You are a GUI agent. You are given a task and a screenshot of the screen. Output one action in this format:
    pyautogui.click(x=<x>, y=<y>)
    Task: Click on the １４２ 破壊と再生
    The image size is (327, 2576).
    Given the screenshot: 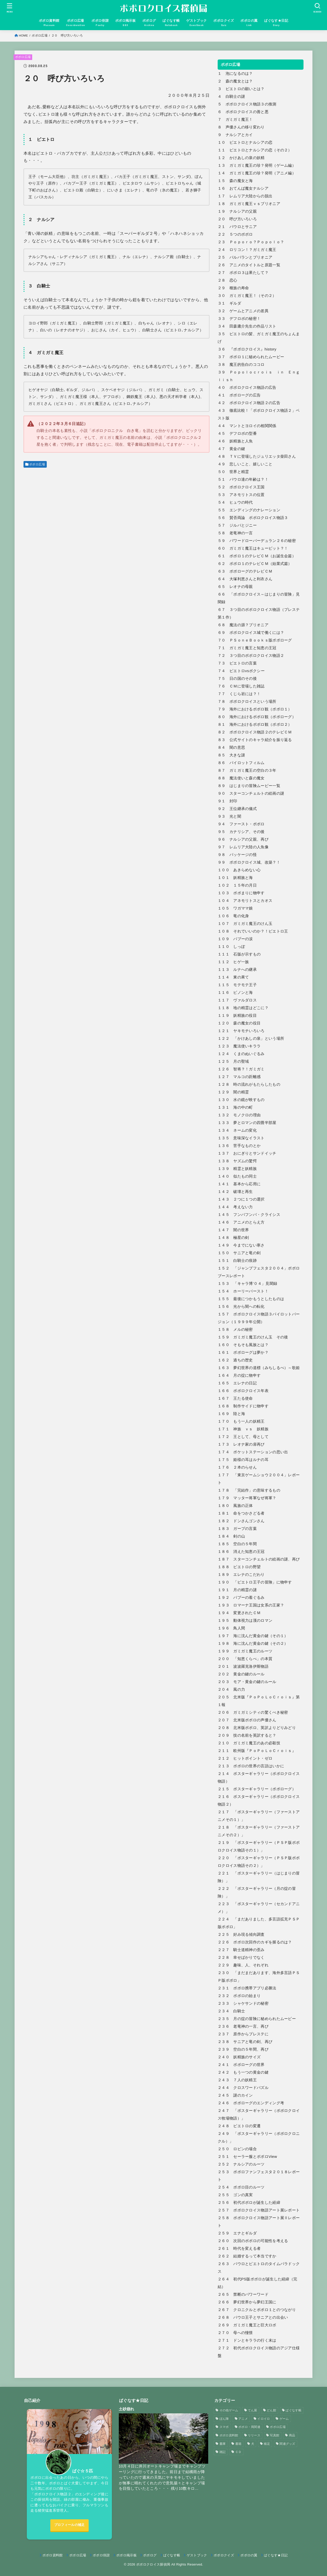 What is the action you would take?
    pyautogui.click(x=235, y=1191)
    